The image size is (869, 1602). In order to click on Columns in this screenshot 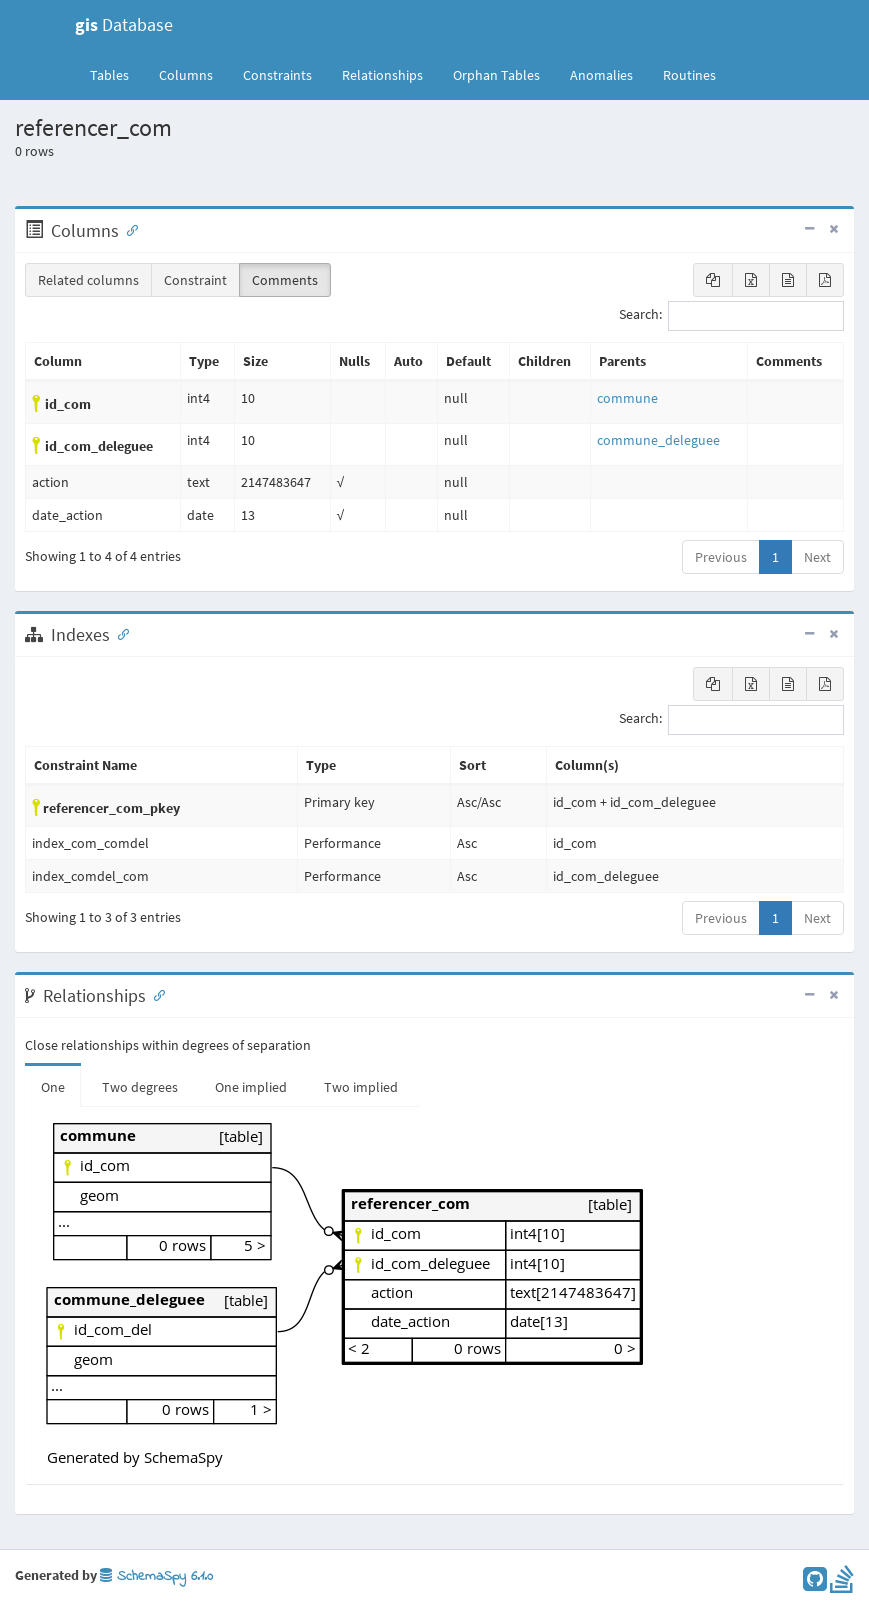, I will do `click(186, 75)`.